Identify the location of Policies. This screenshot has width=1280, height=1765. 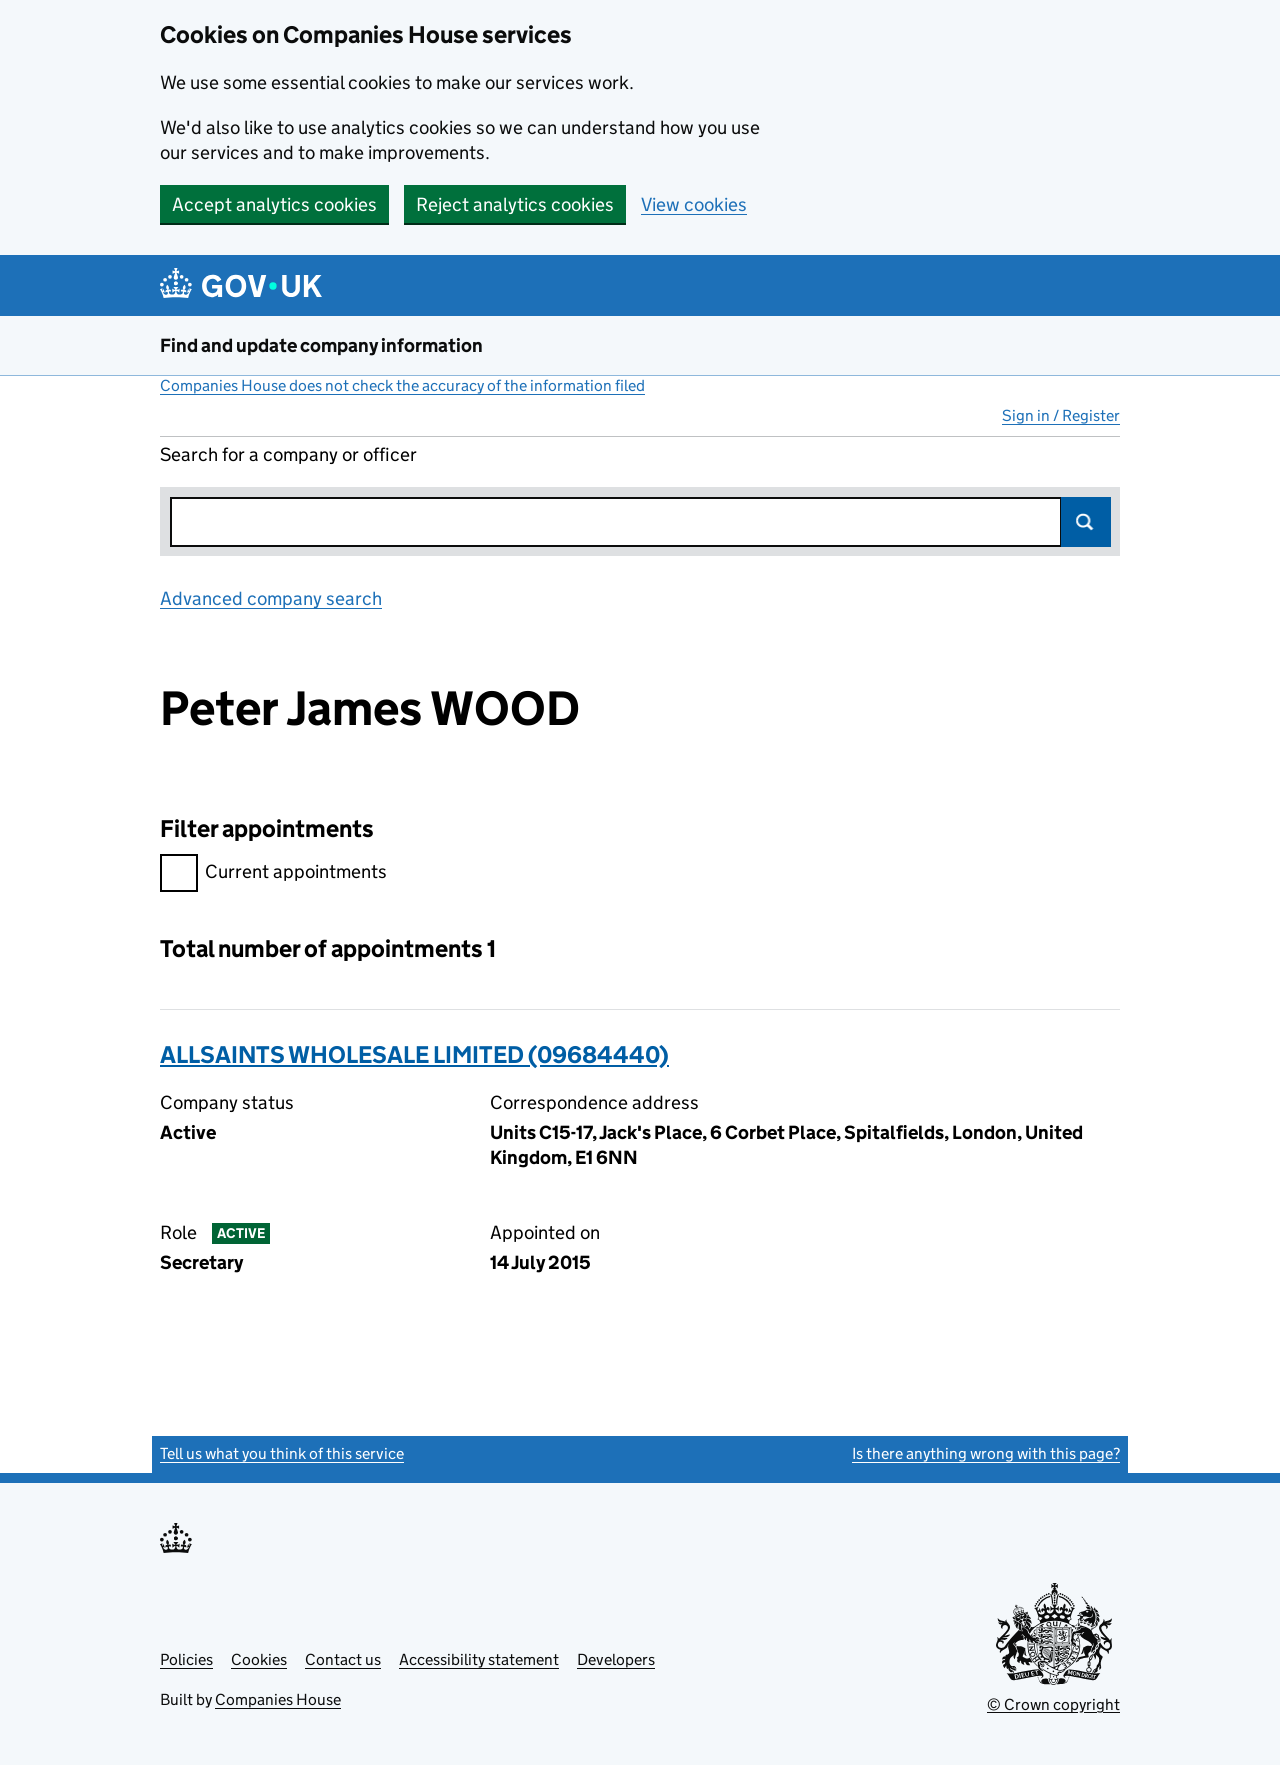
(186, 1659).